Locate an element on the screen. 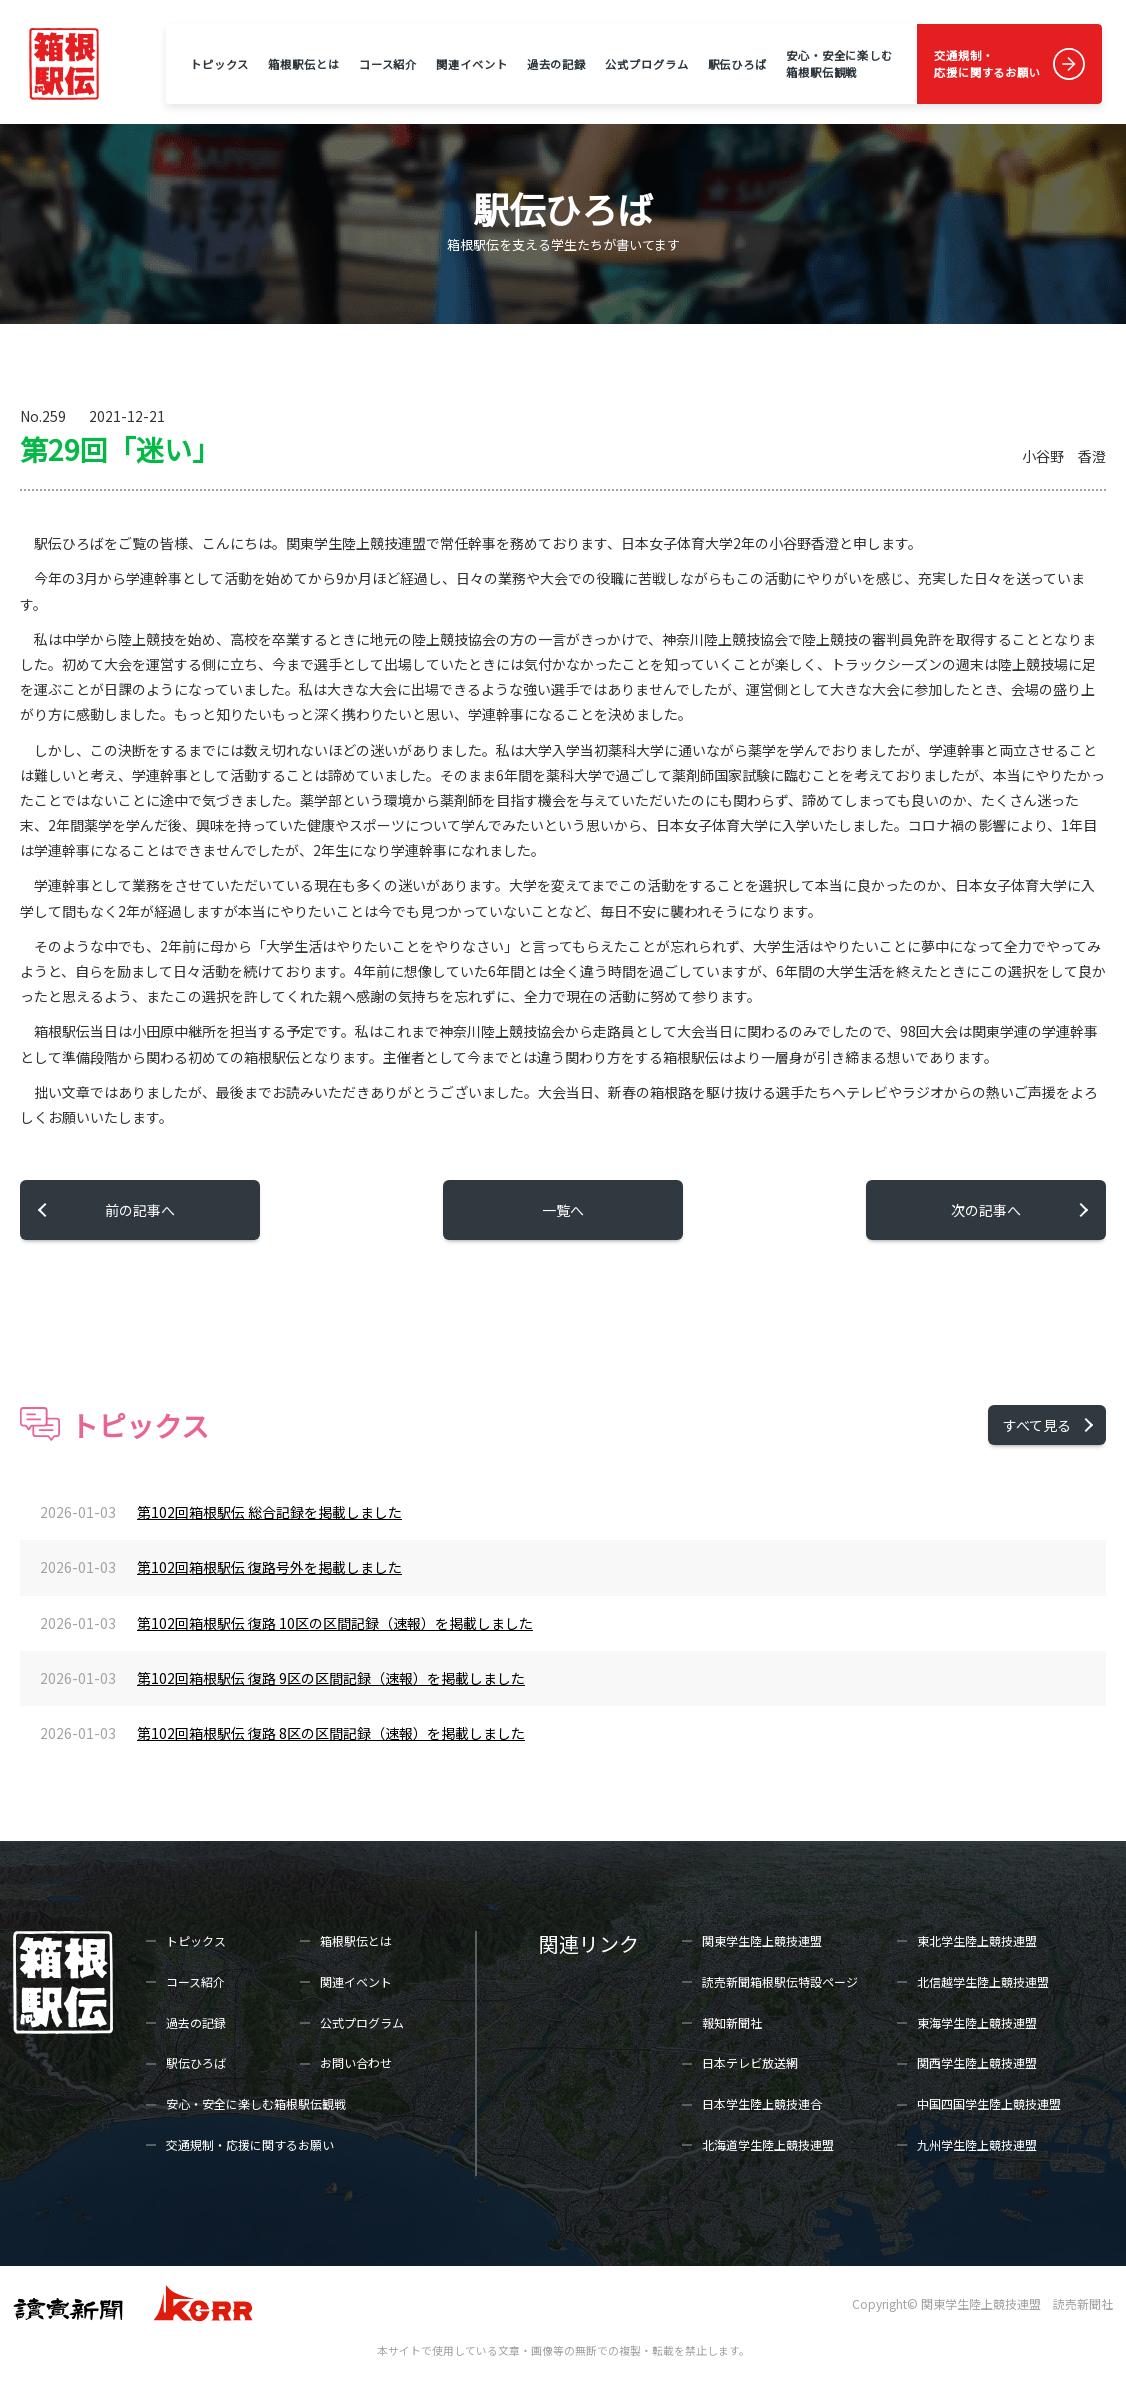 Image resolution: width=1126 pixels, height=2385 pixels. 交通規制・応援に関するお願い is located at coordinates (987, 63).